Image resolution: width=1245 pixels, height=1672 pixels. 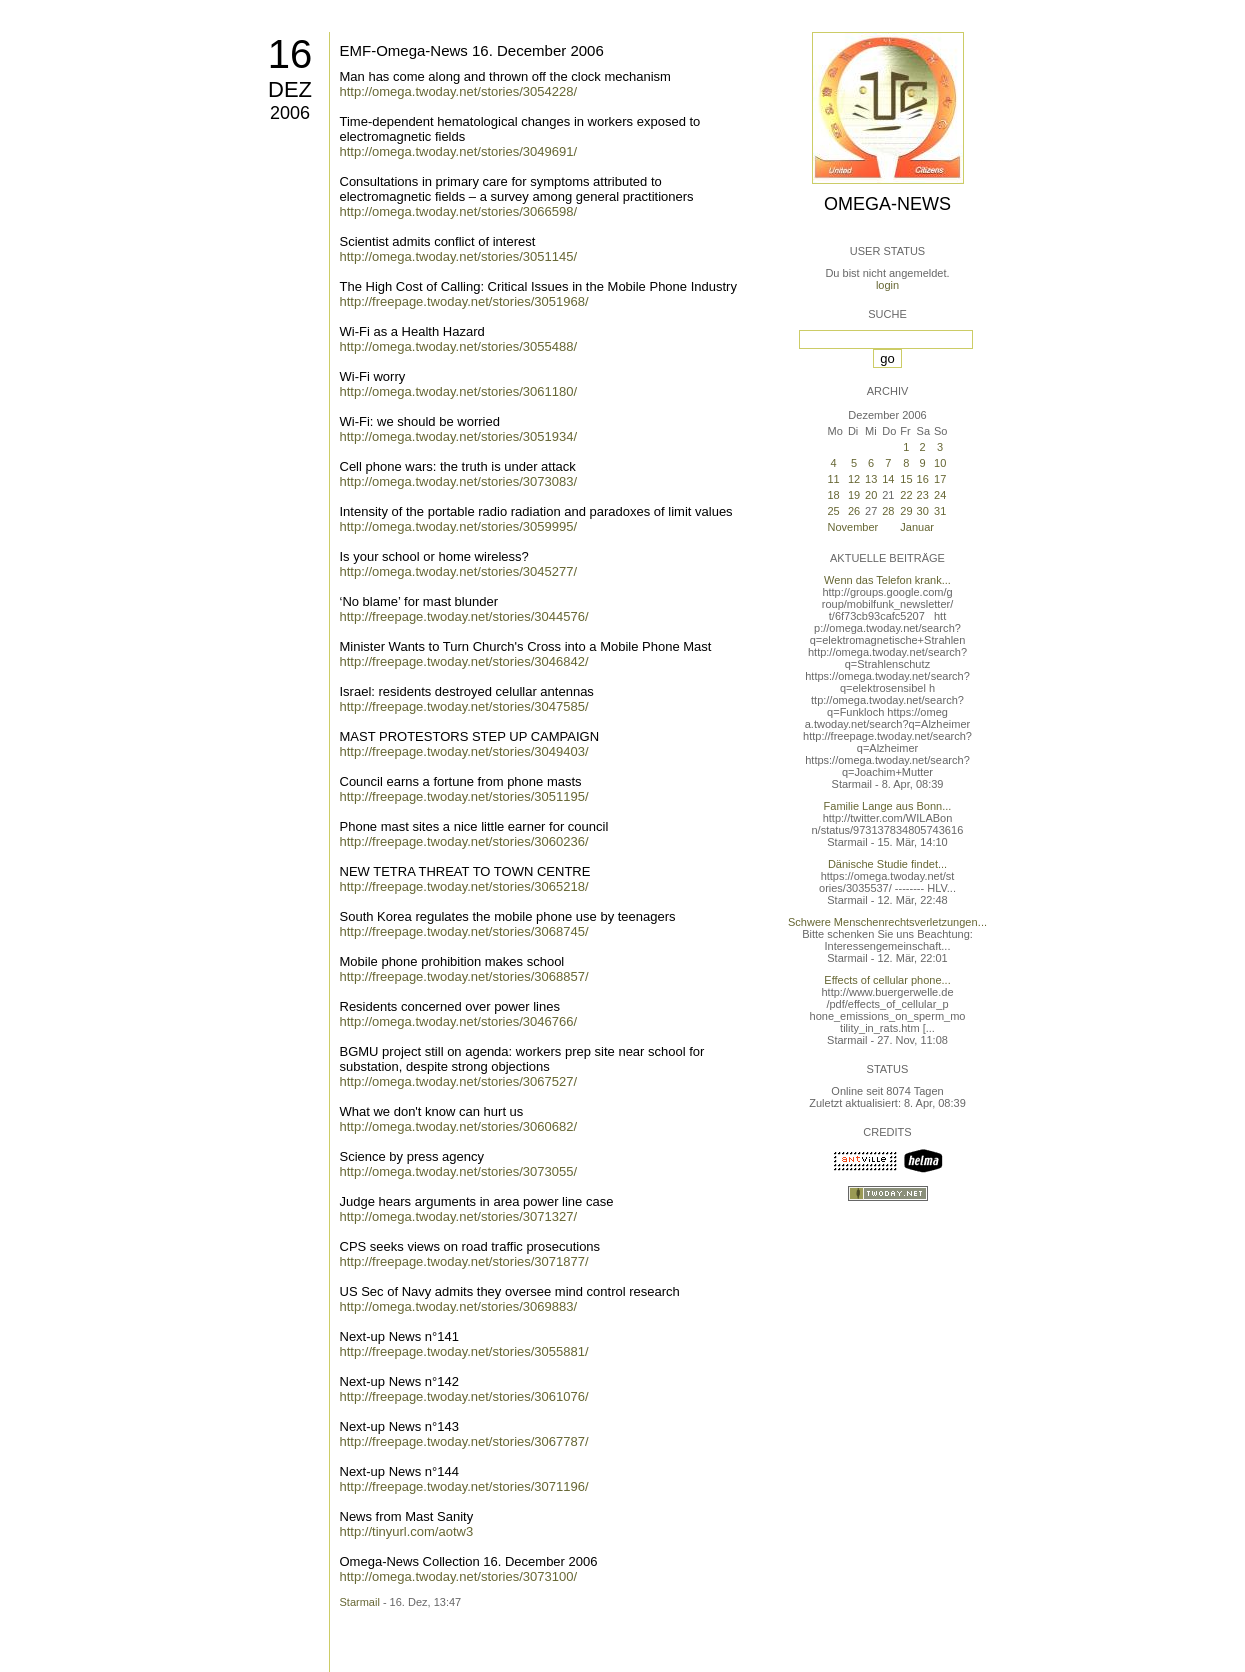 What do you see at coordinates (459, 211) in the screenshot?
I see `http://omega.twoday.net/stories/3066598/` at bounding box center [459, 211].